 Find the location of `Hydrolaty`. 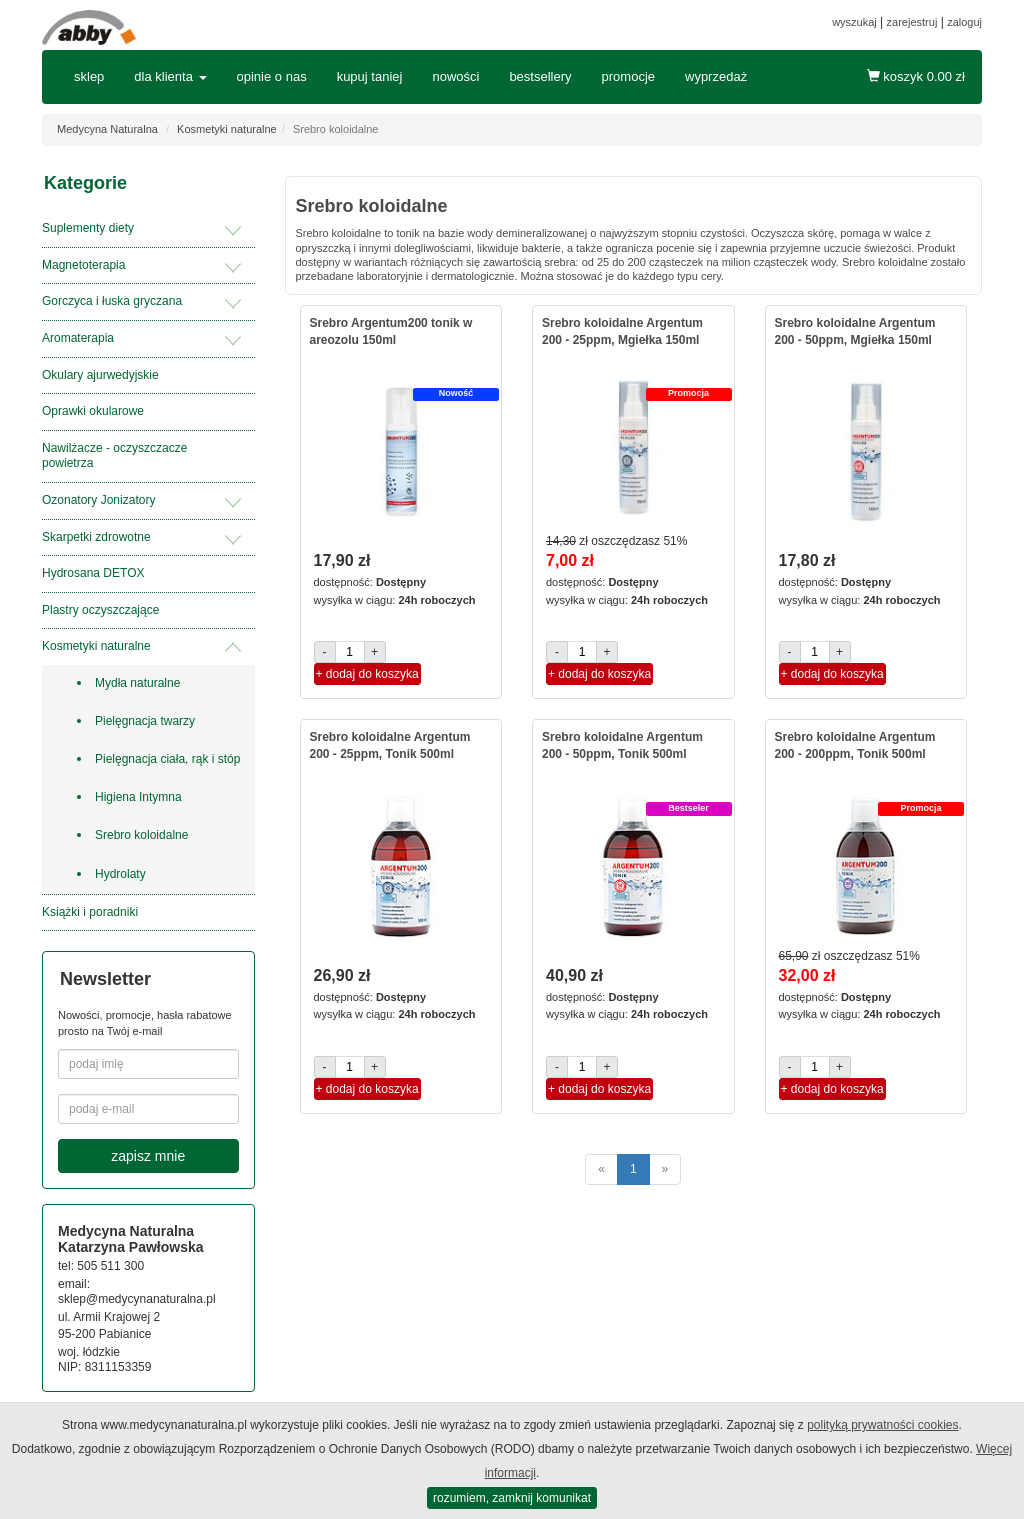

Hydrolaty is located at coordinates (120, 874).